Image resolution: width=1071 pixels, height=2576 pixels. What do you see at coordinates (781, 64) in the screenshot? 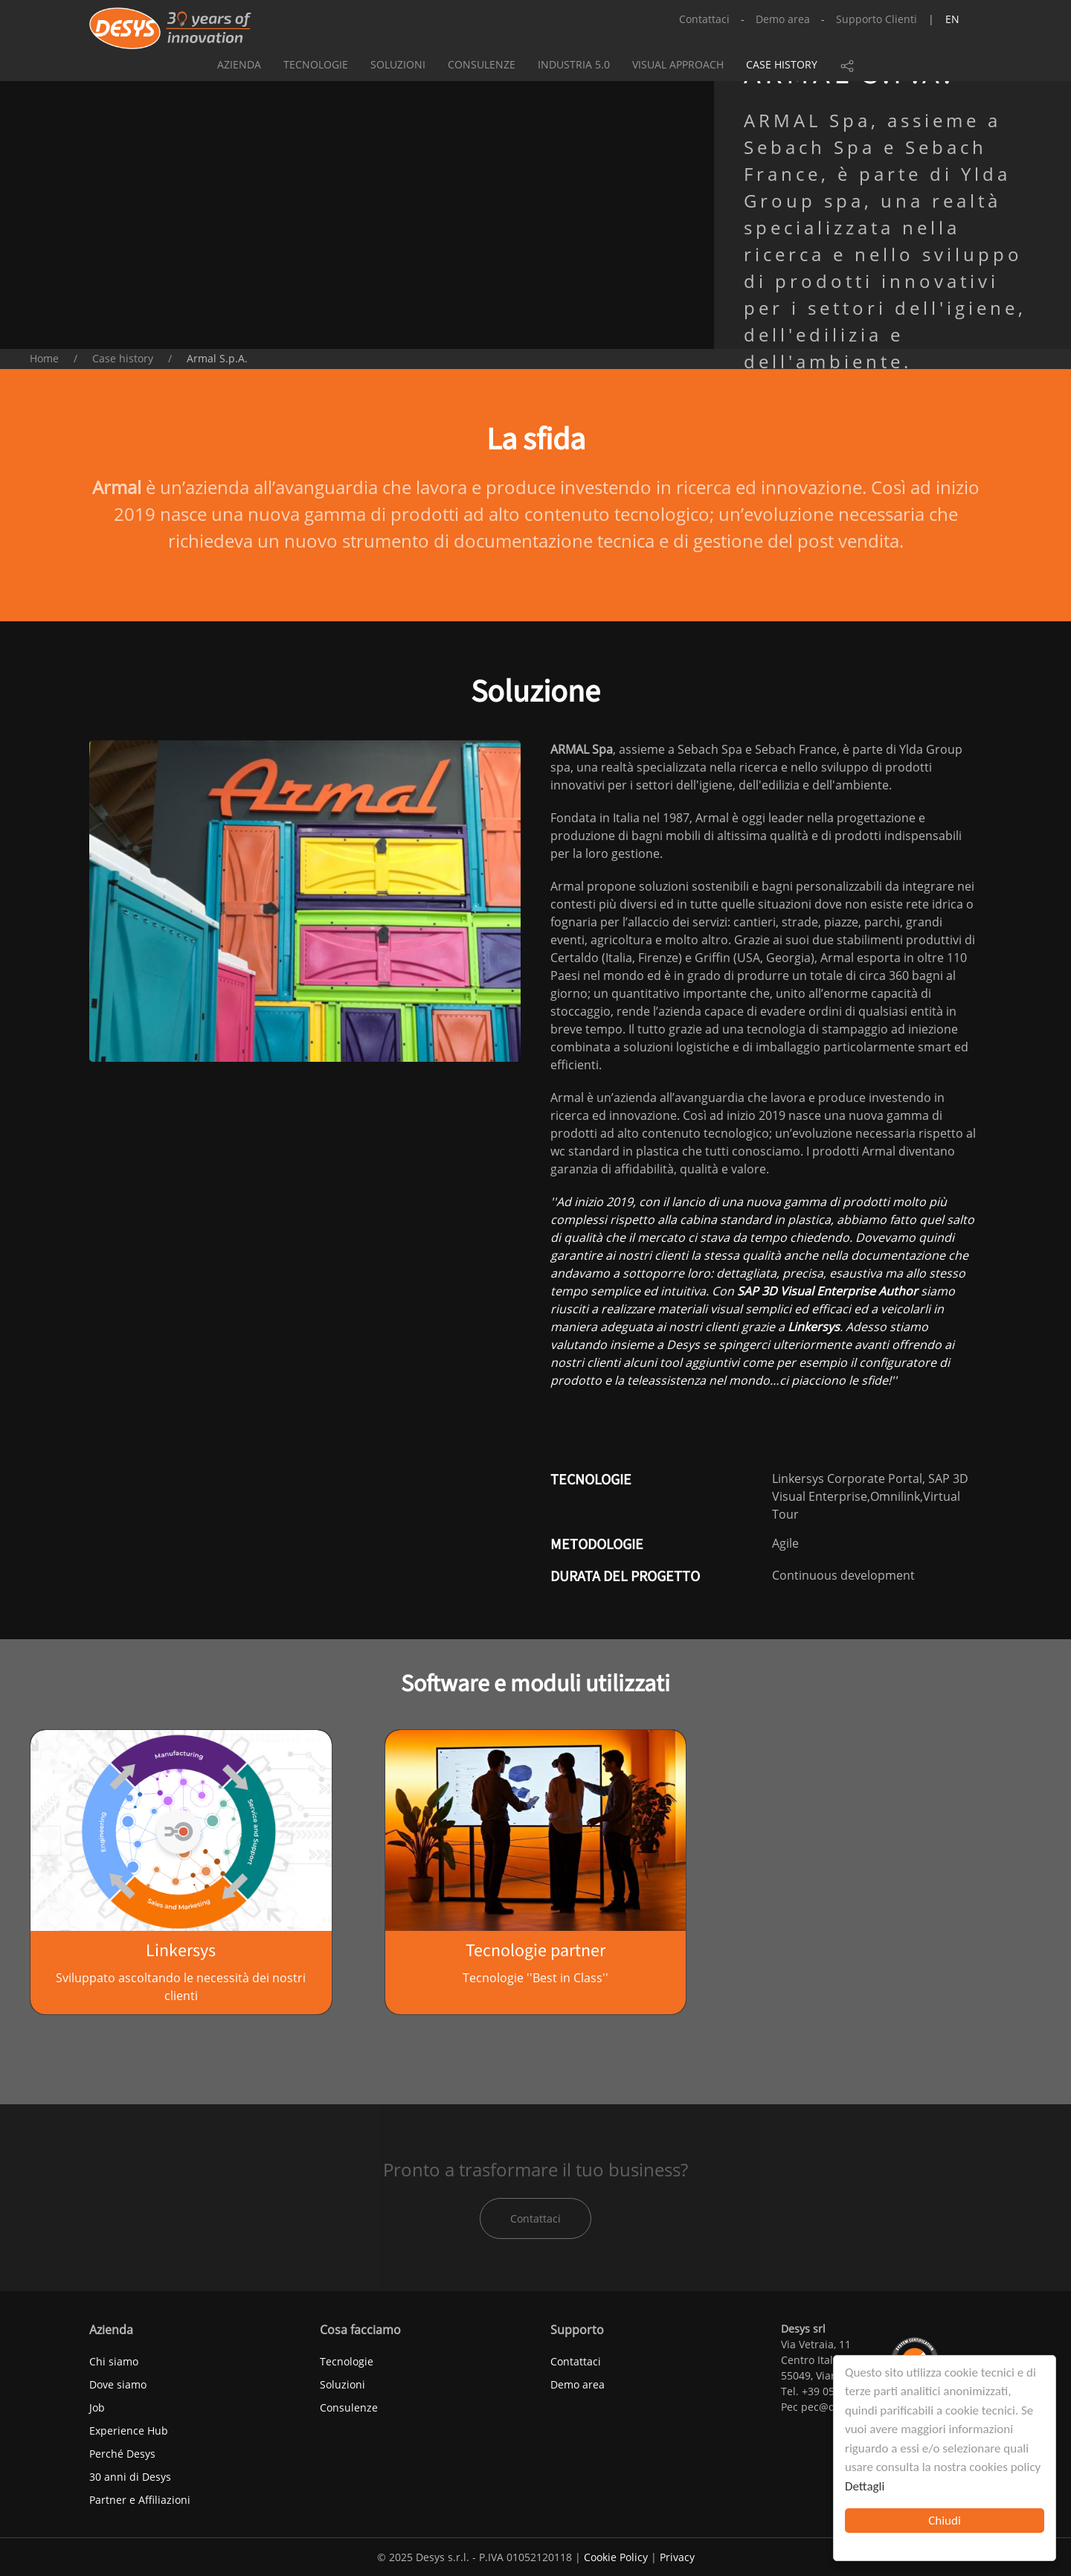
I see `Case history` at bounding box center [781, 64].